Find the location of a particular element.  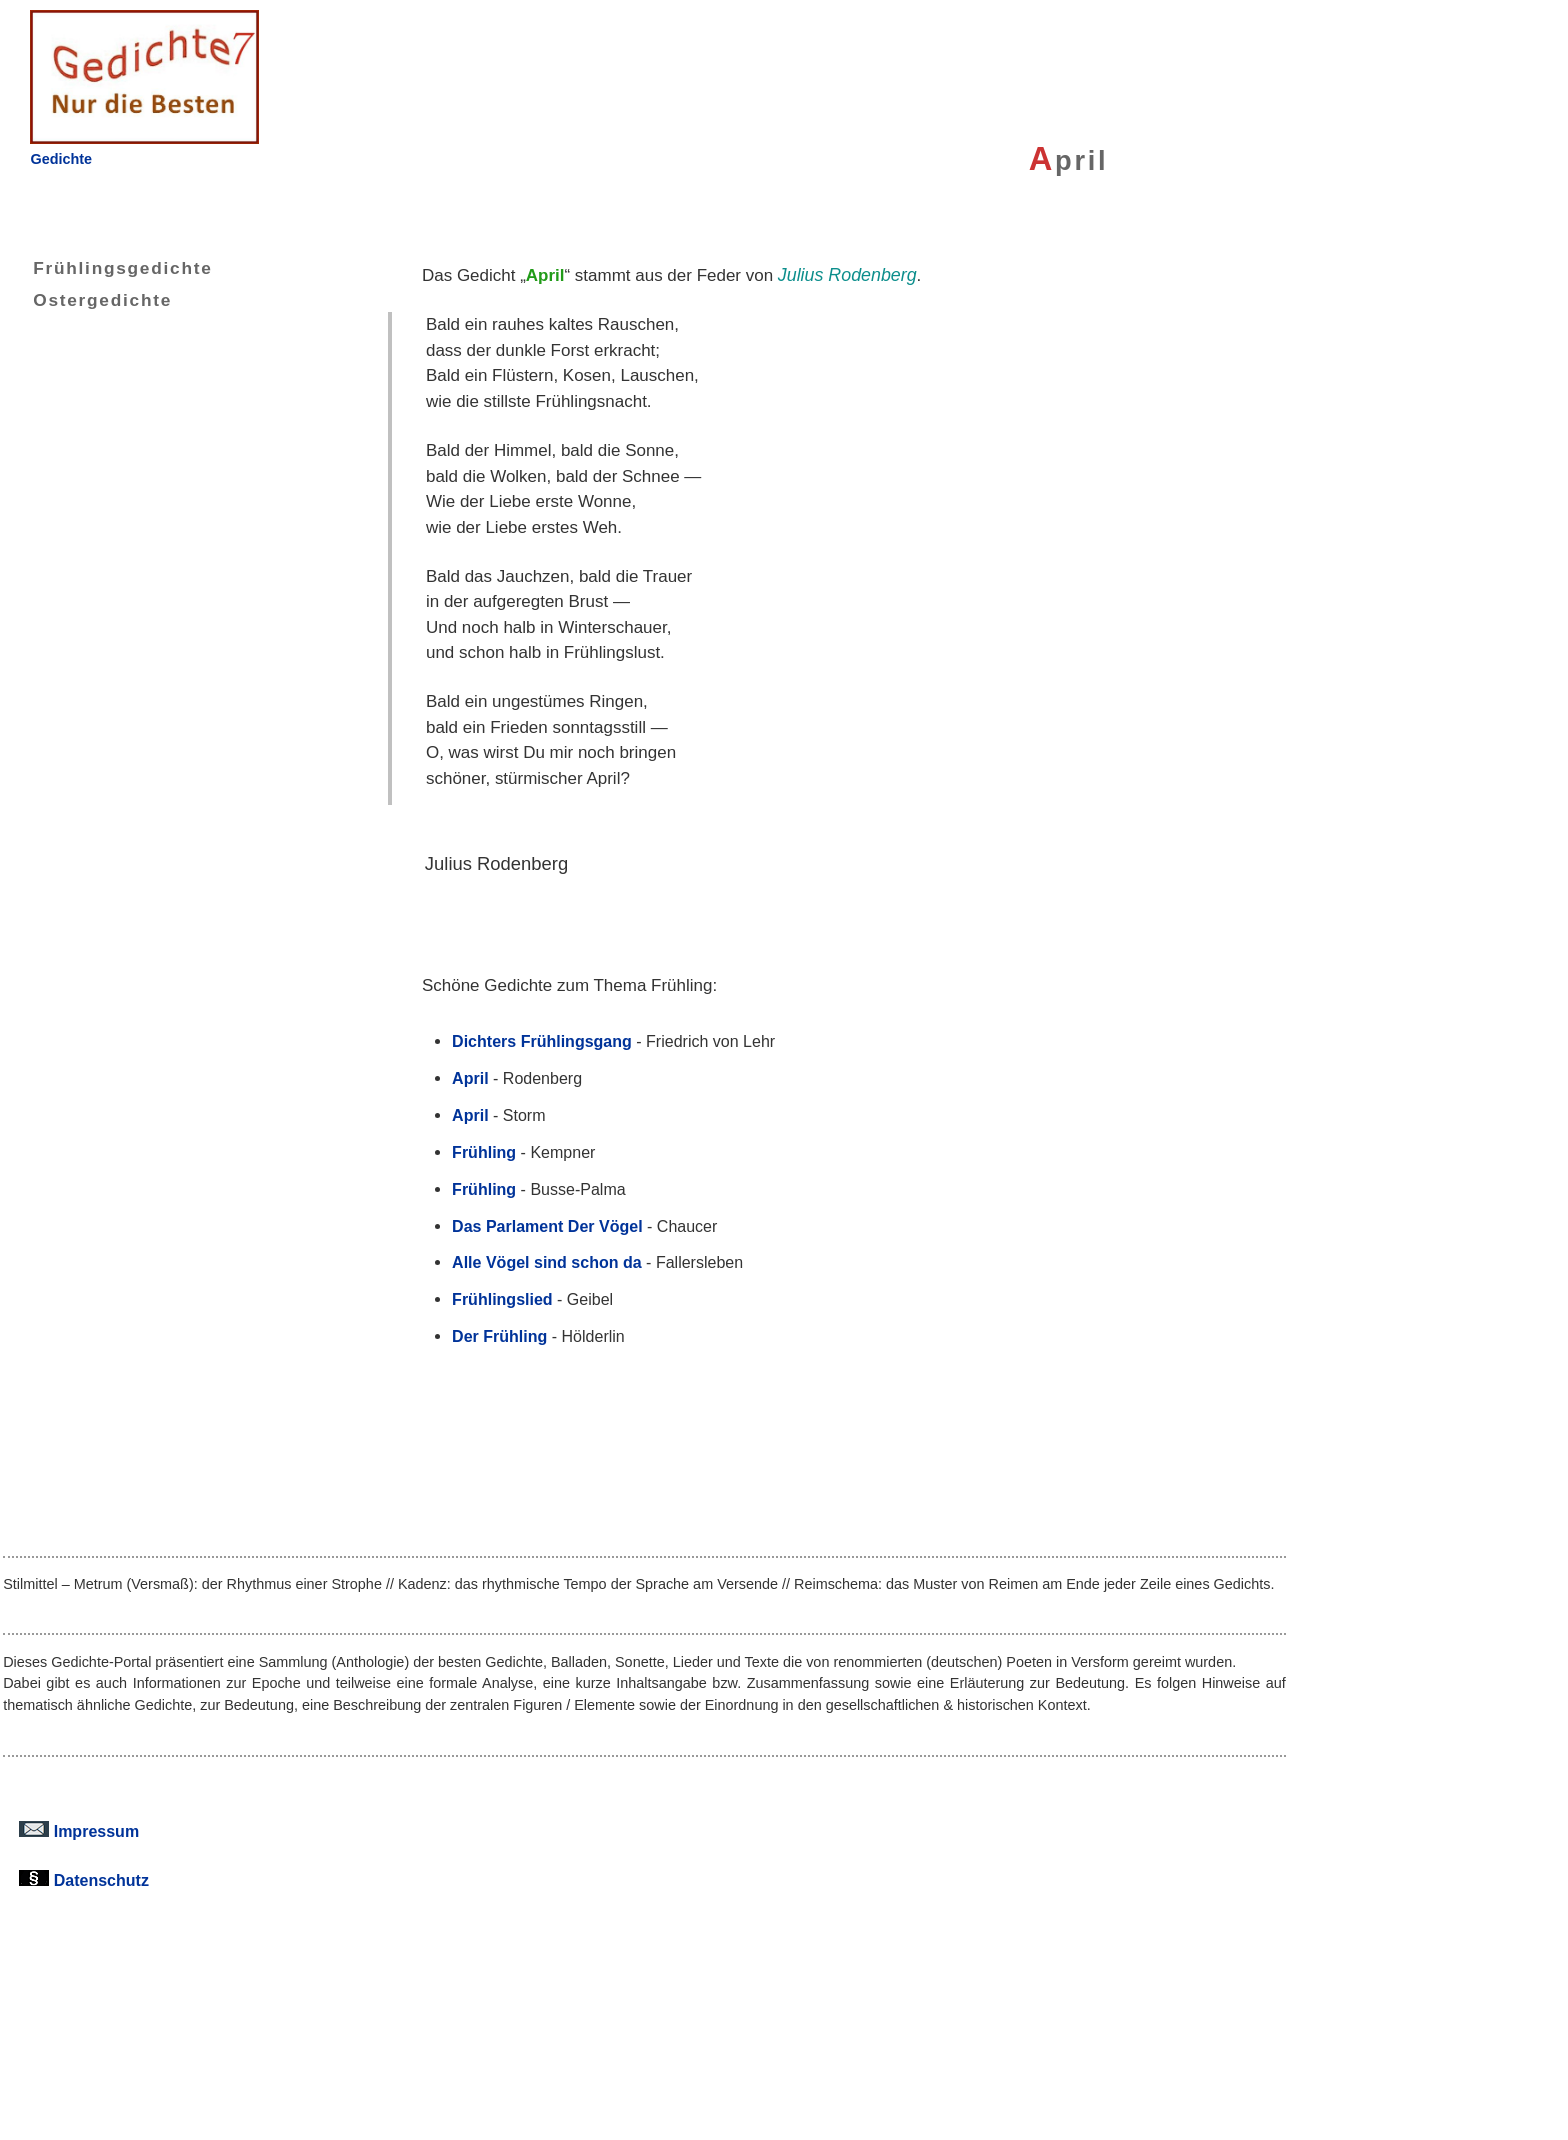

Das Parlament Der Vögel is located at coordinates (547, 1226).